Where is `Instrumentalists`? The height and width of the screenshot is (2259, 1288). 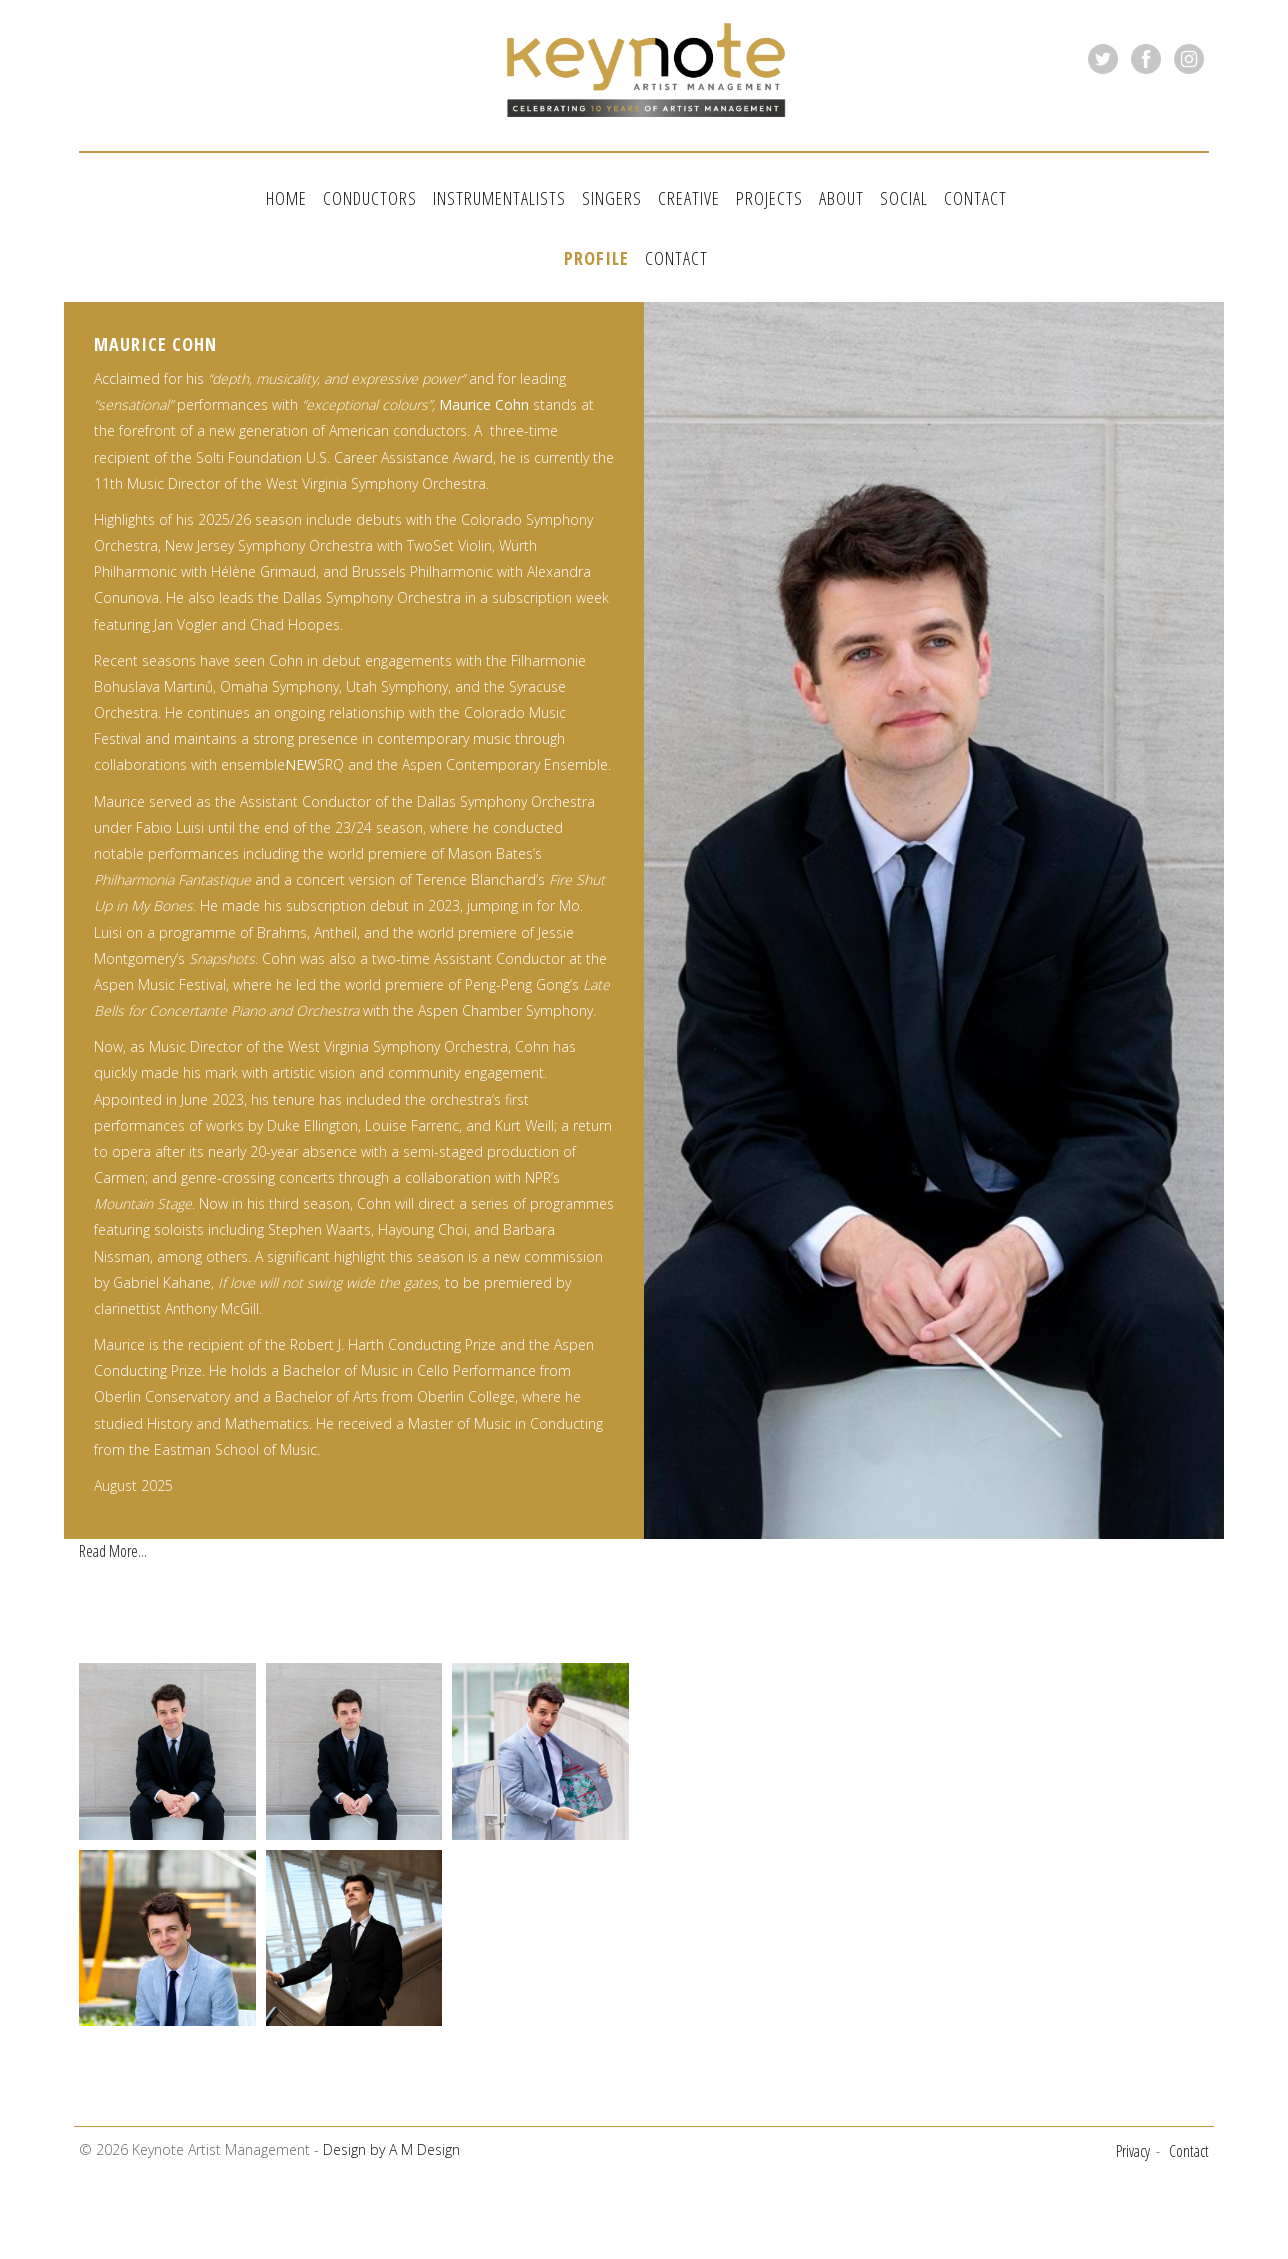 Instrumentalists is located at coordinates (499, 198).